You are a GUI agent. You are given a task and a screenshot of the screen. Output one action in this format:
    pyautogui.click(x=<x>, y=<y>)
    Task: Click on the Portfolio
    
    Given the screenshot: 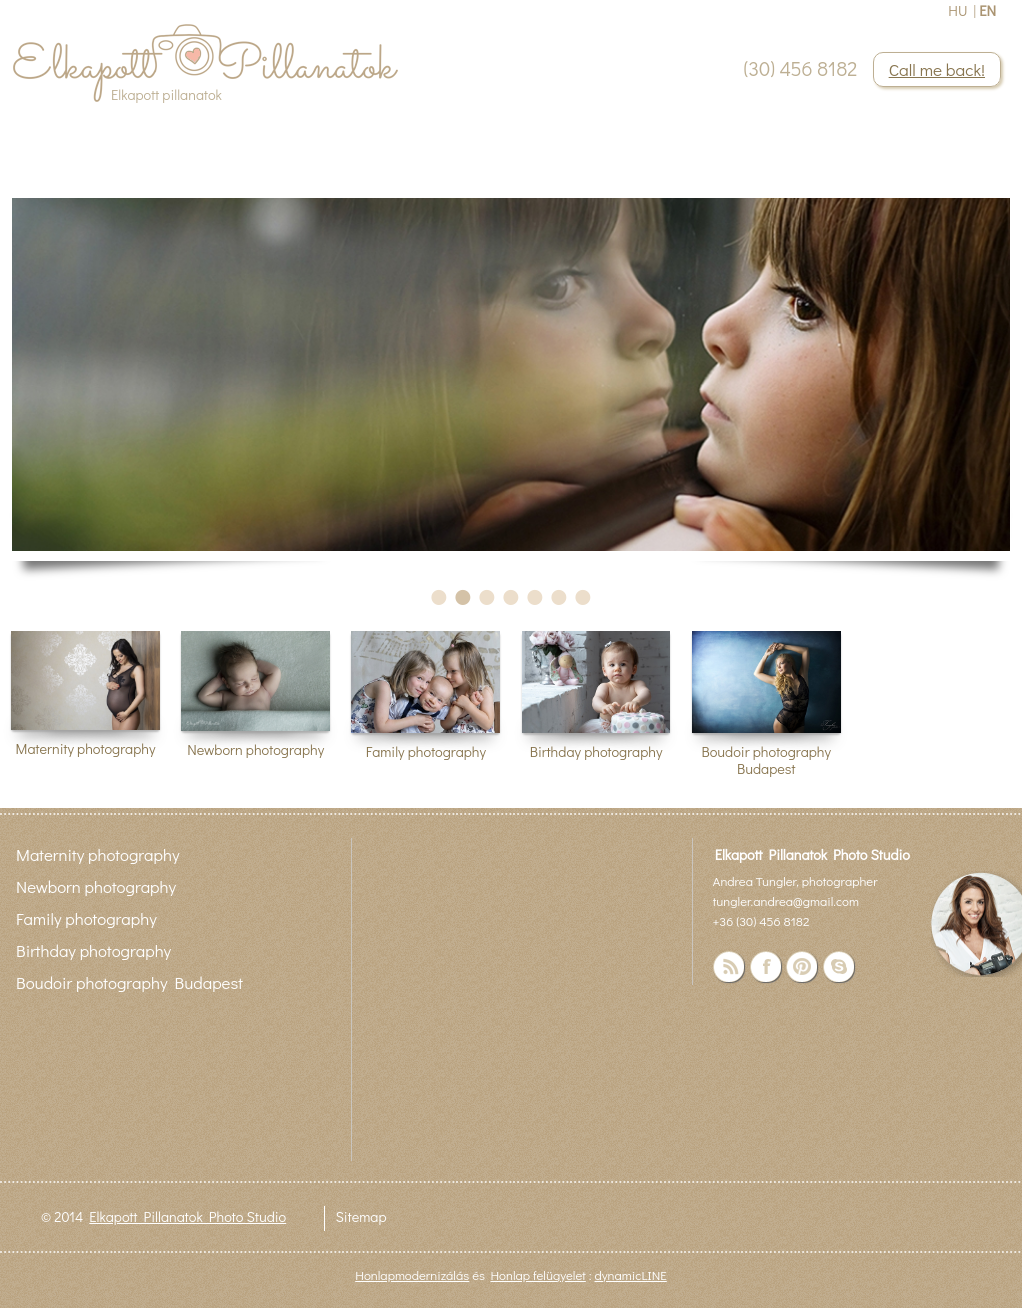 What is the action you would take?
    pyautogui.click(x=80, y=168)
    